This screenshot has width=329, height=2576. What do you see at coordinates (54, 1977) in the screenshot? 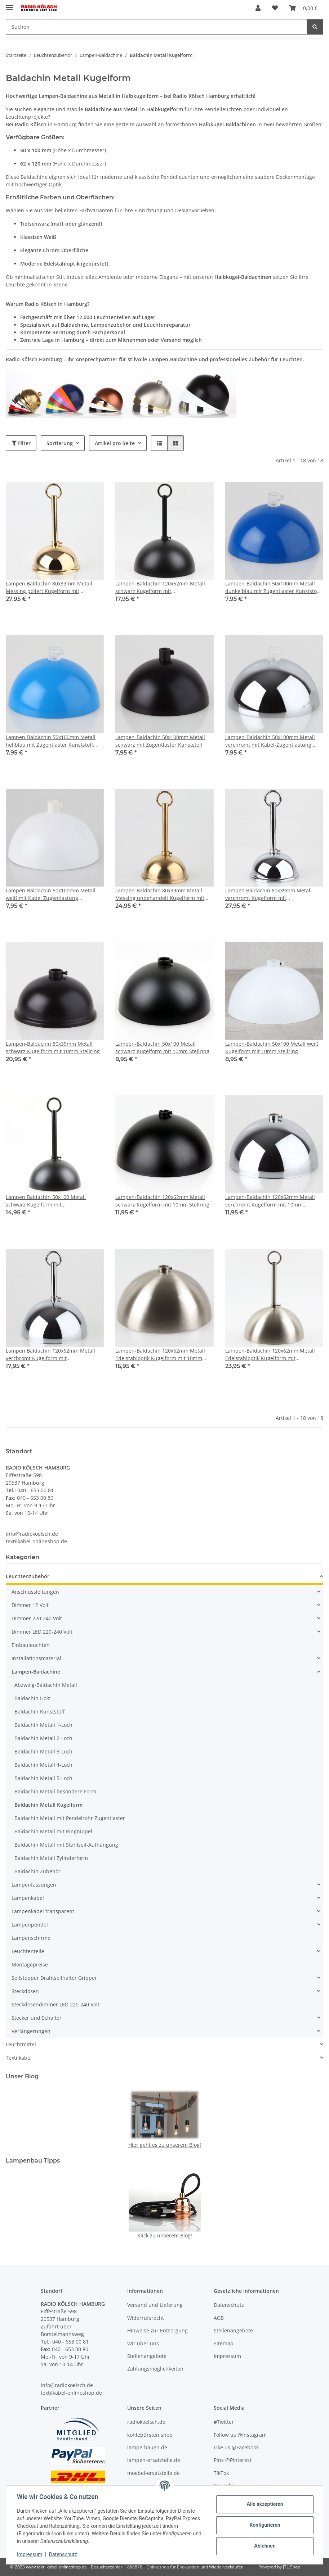
I see `Seilstopper Drahtseilhalter Gripper` at bounding box center [54, 1977].